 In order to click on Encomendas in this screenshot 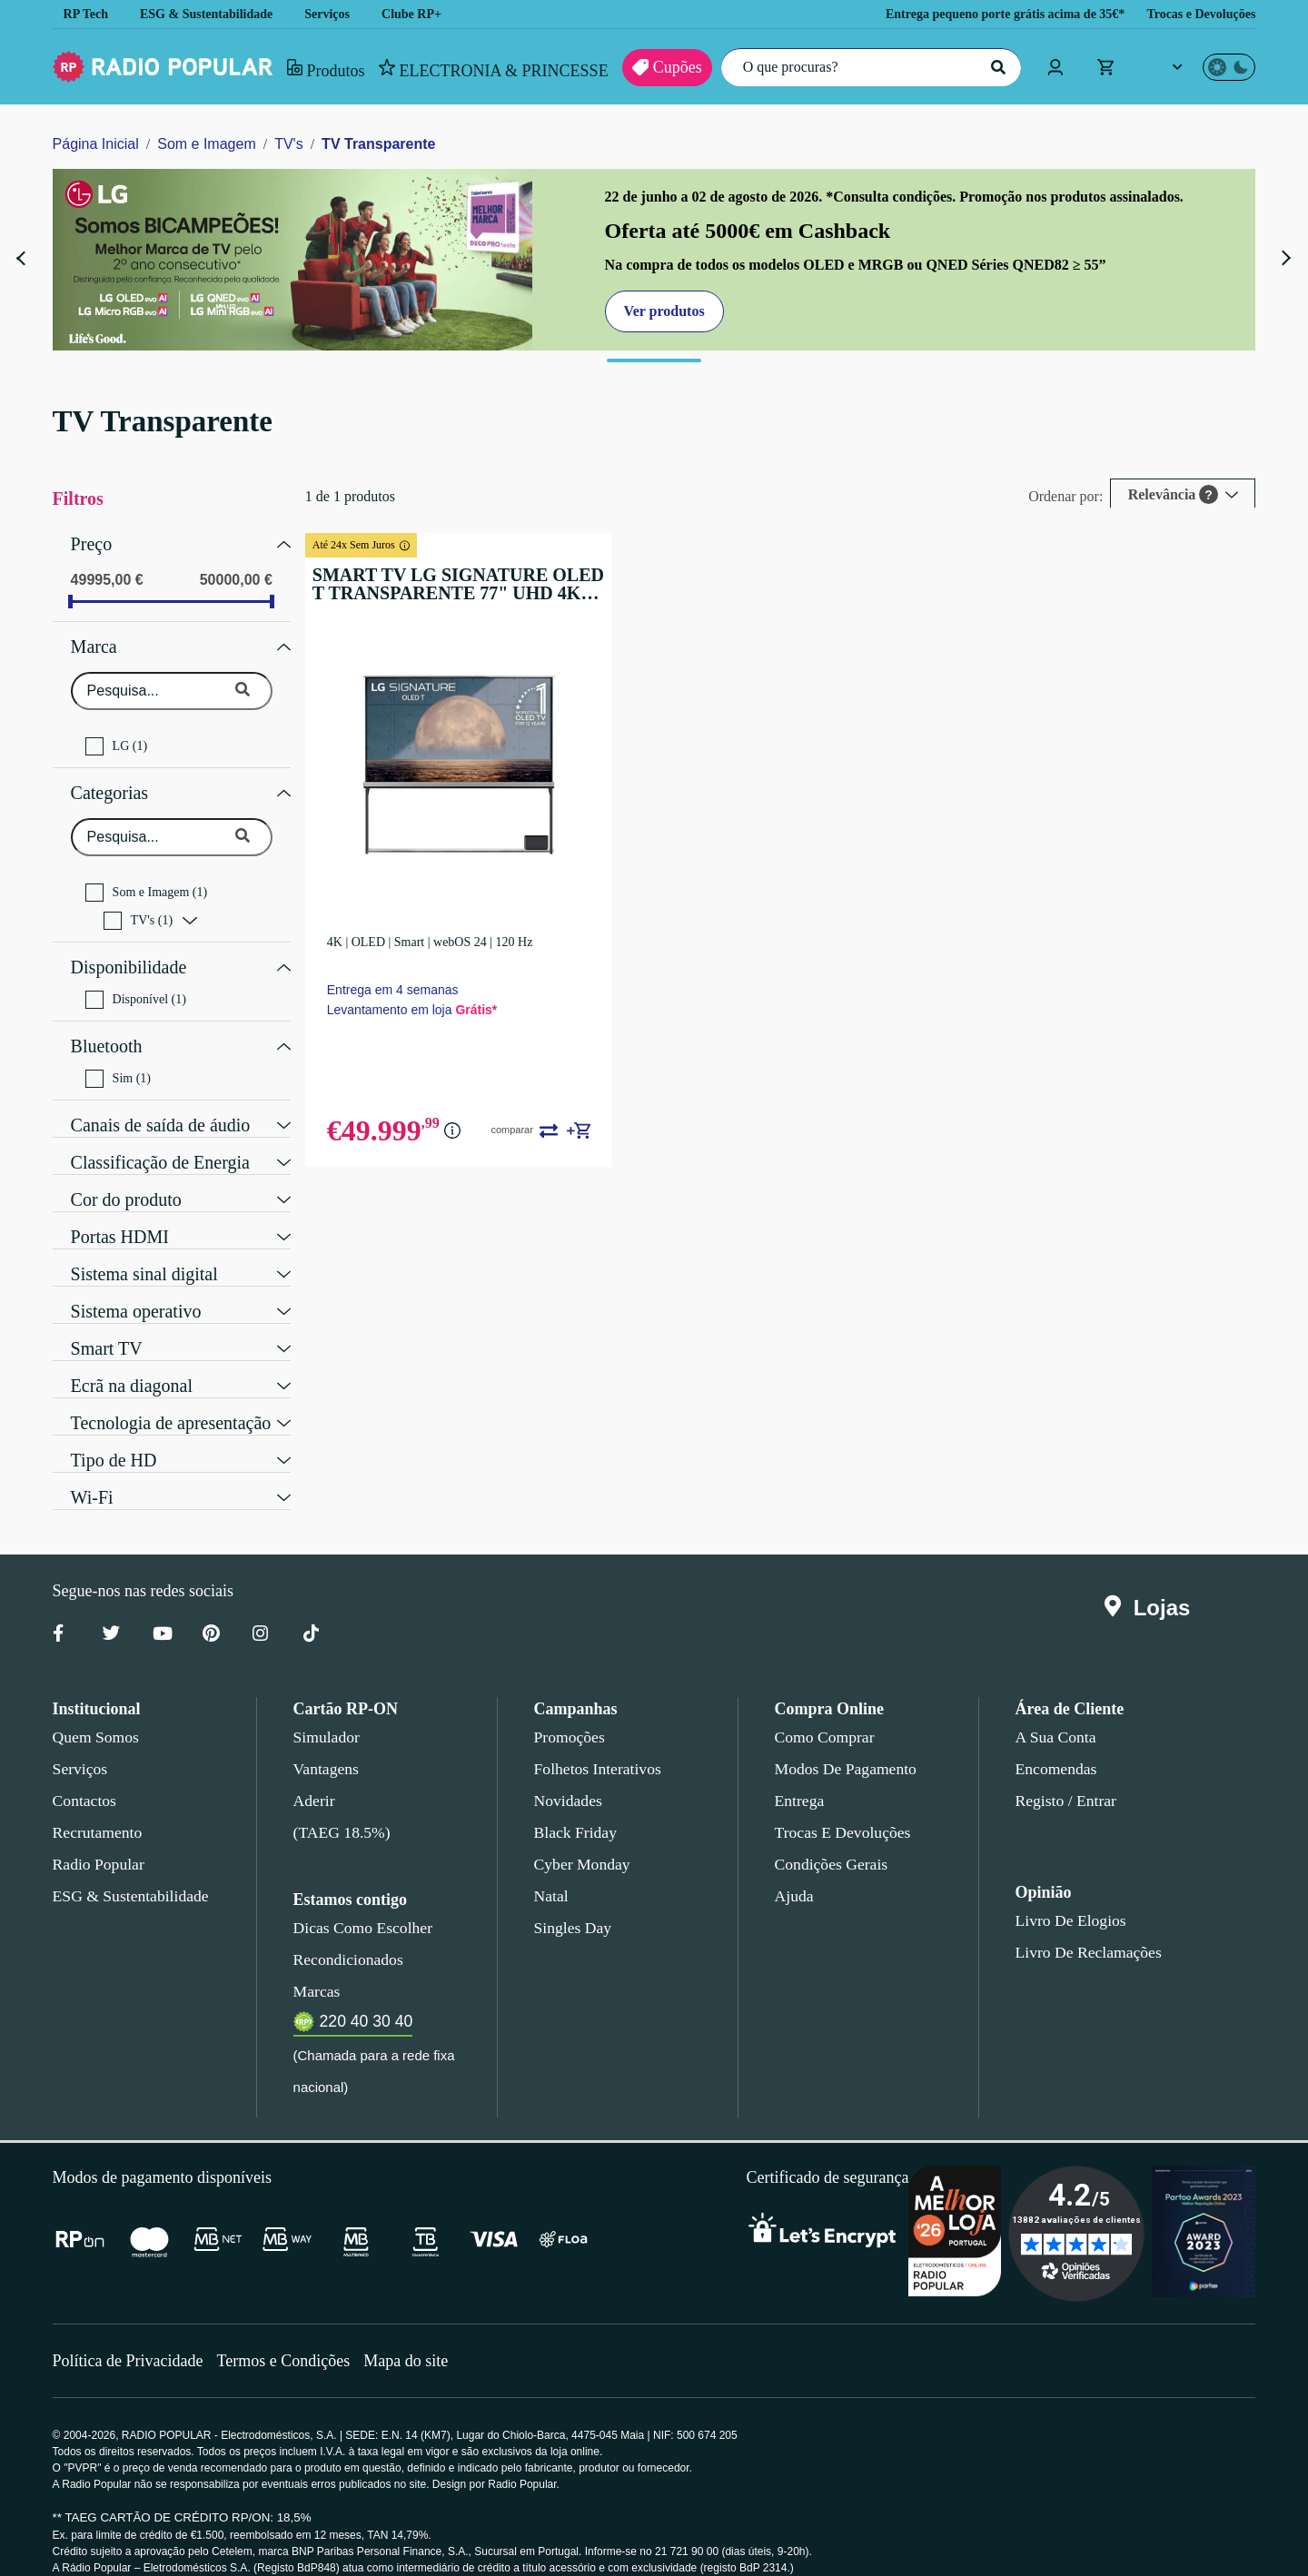, I will do `click(1055, 1746)`.